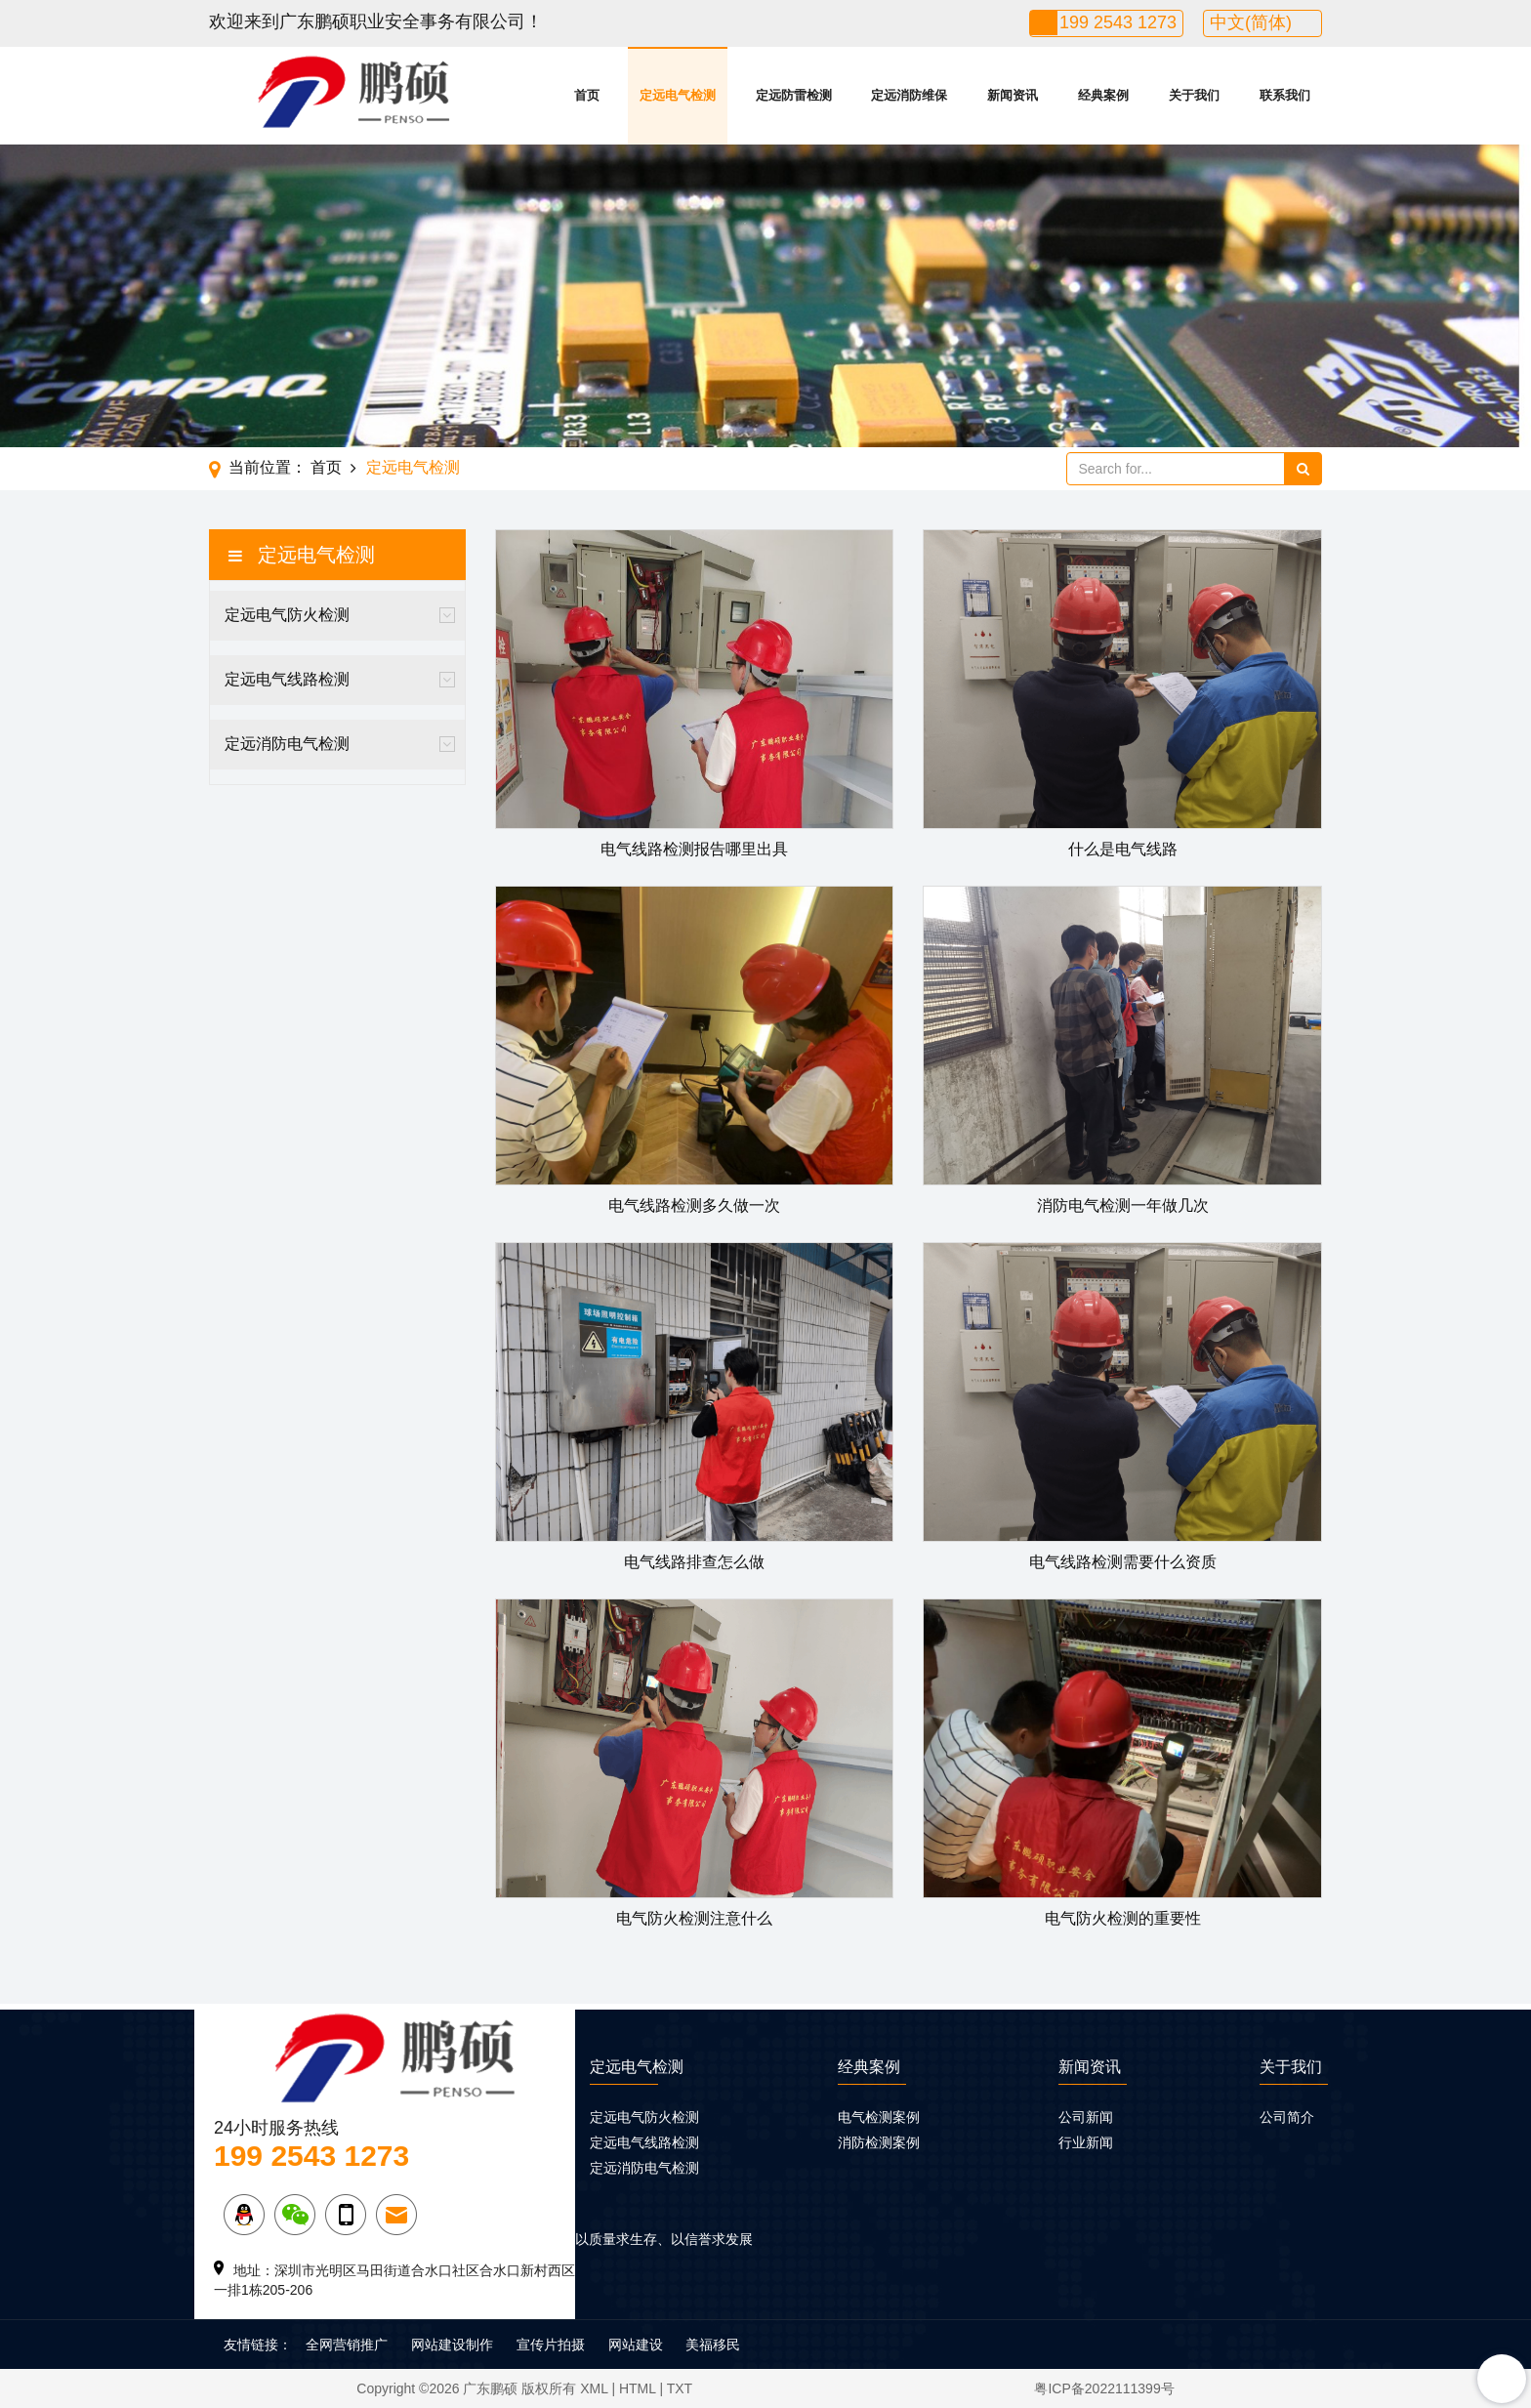 The image size is (1531, 2408). Describe the element at coordinates (1123, 1562) in the screenshot. I see `电气线路检测需要什么资质` at that location.